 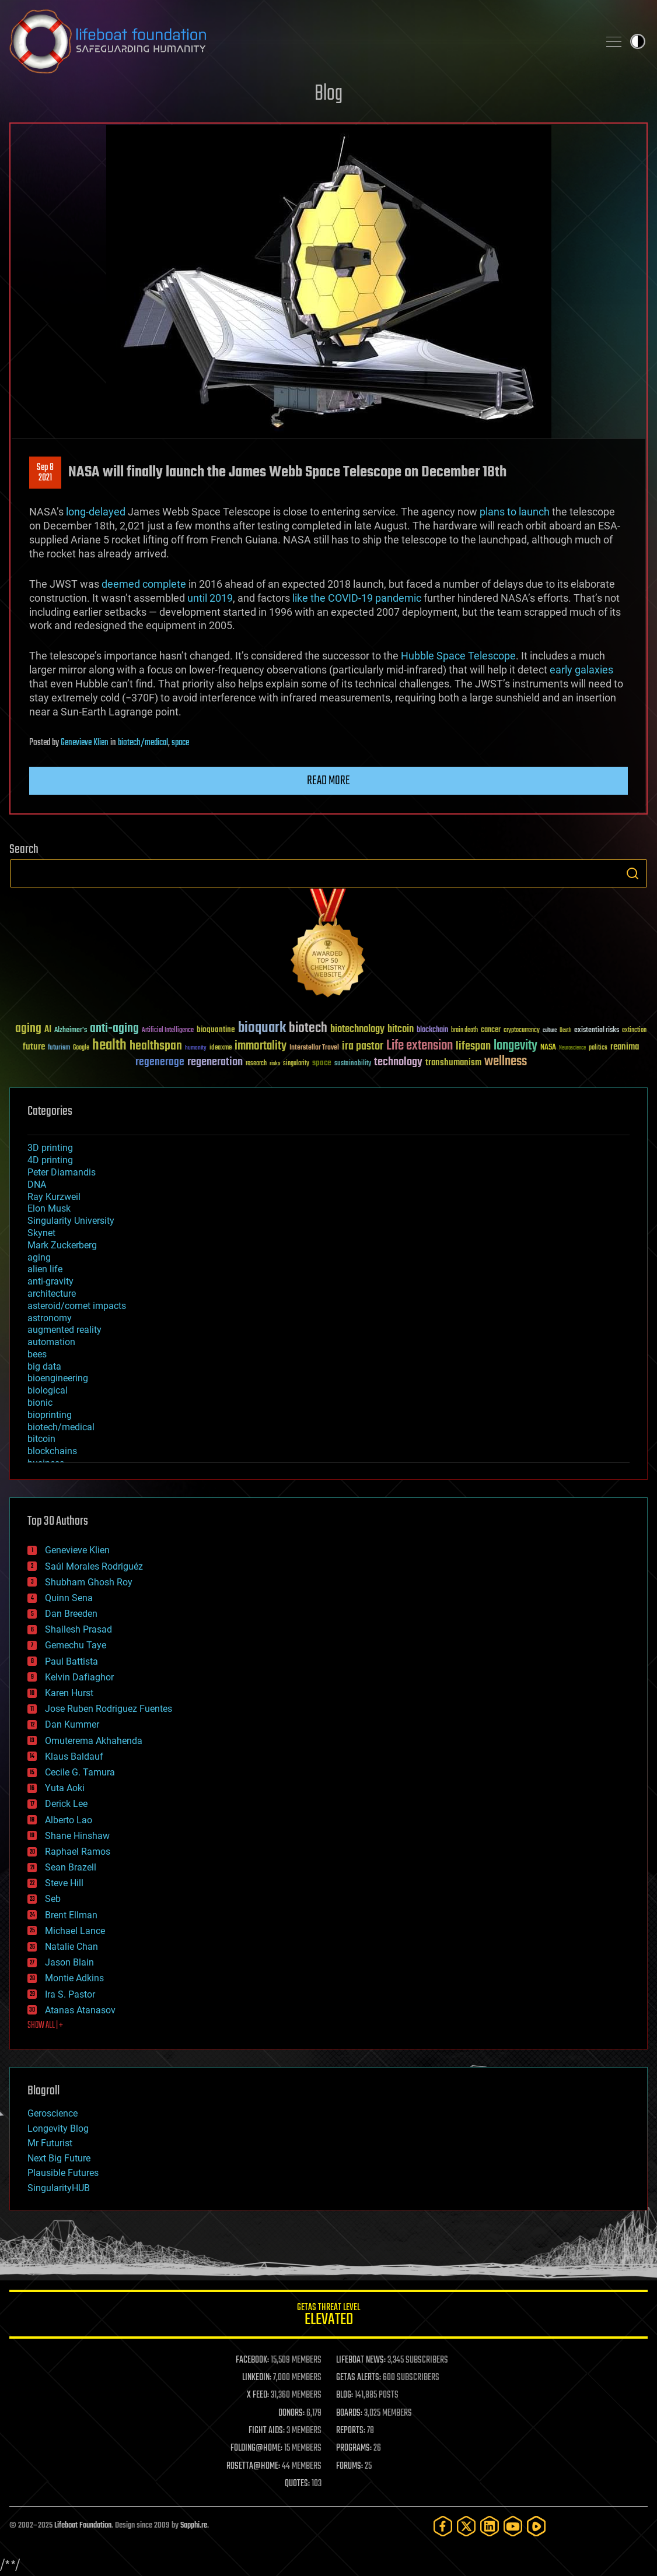 What do you see at coordinates (44, 1366) in the screenshot?
I see `big data` at bounding box center [44, 1366].